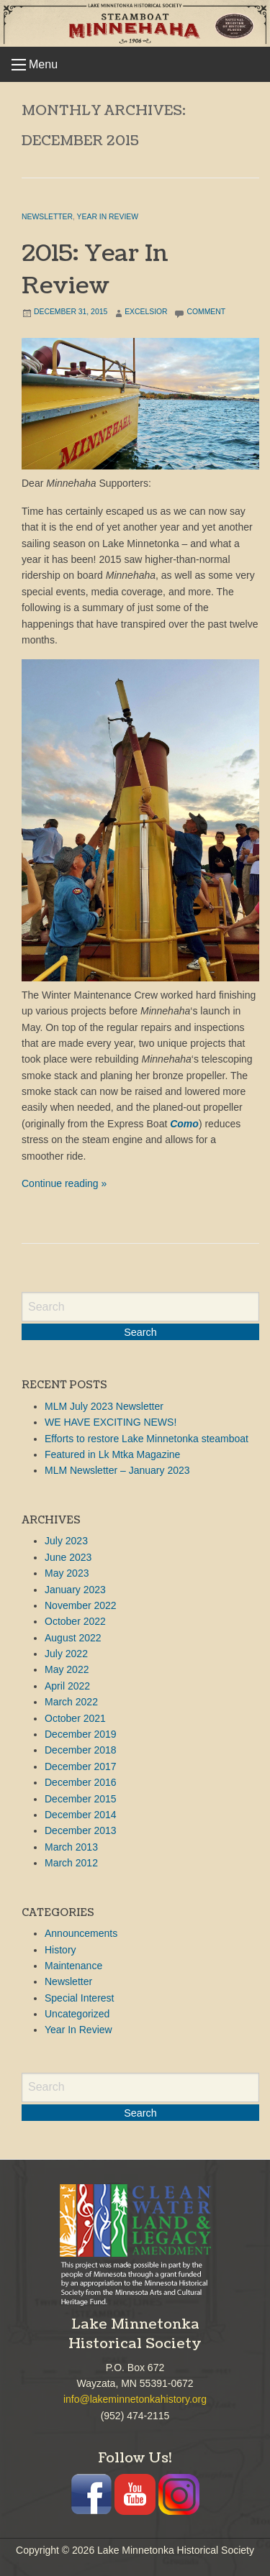  What do you see at coordinates (112, 1454) in the screenshot?
I see `Featured in Lk Mtka Magazine` at bounding box center [112, 1454].